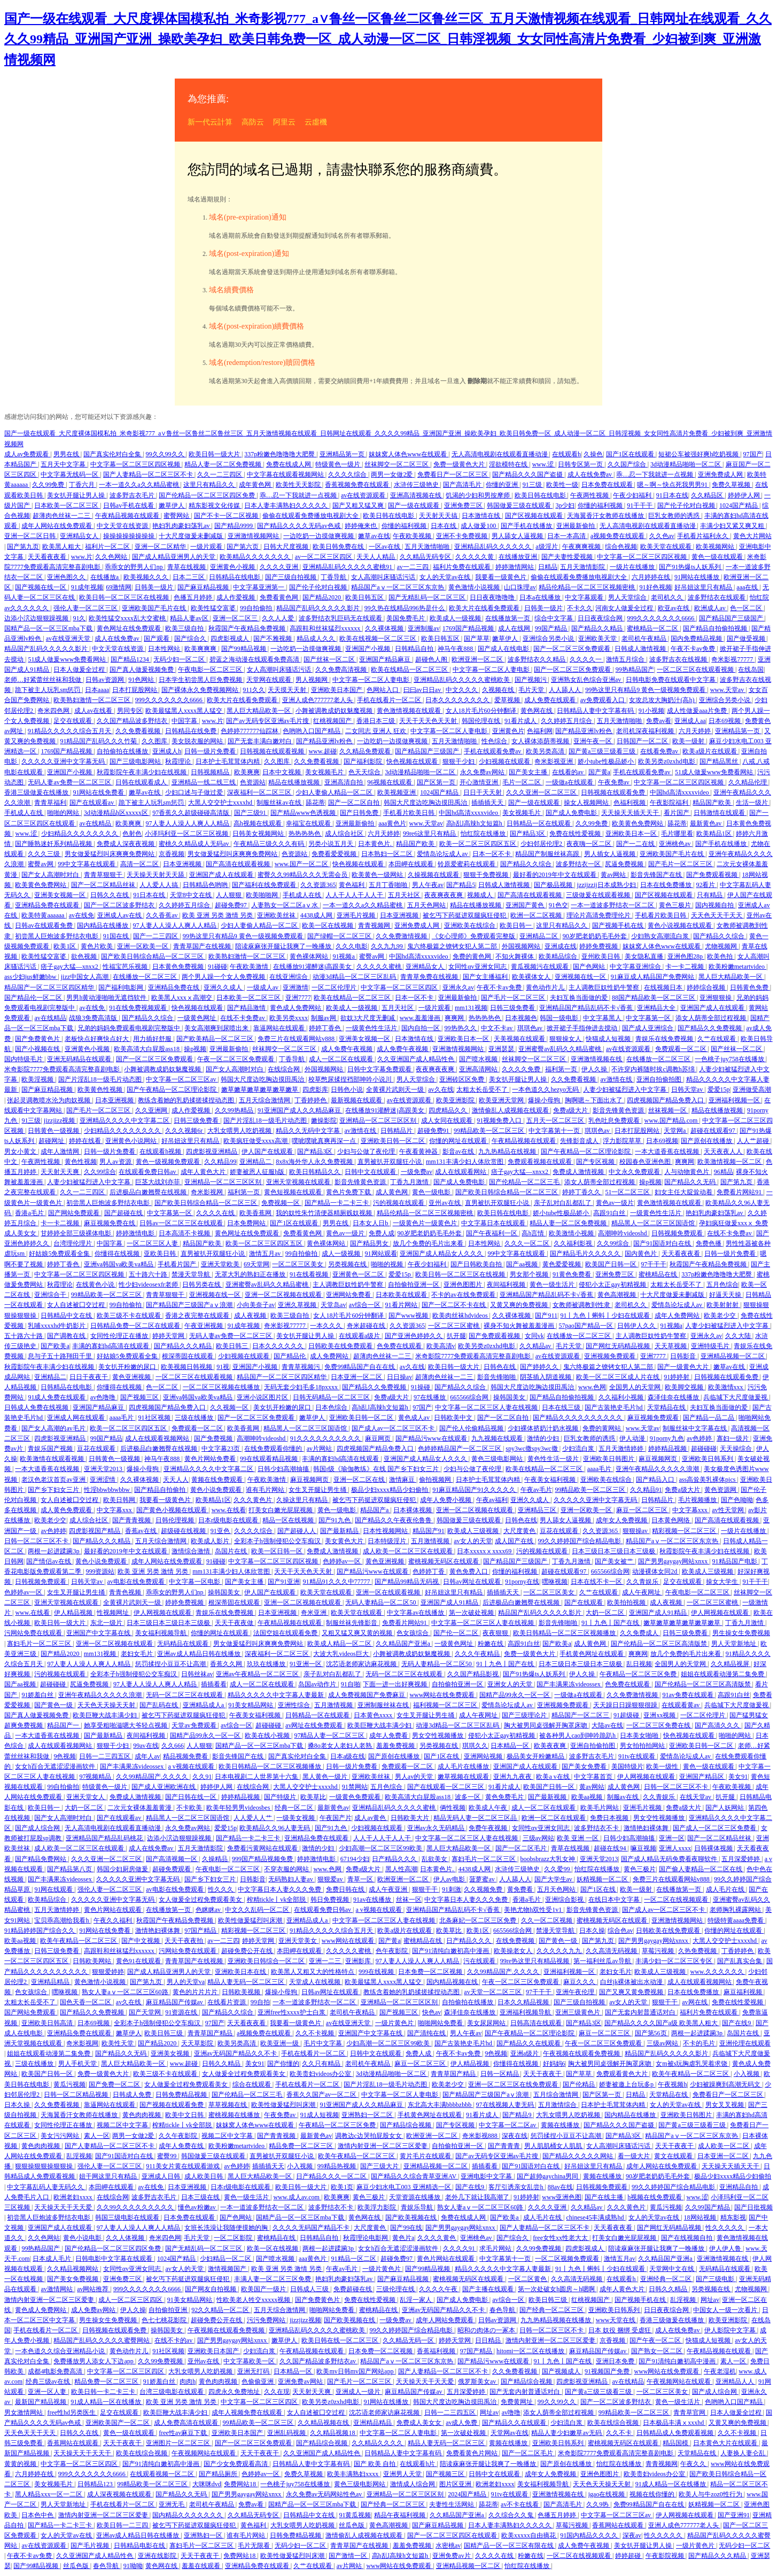  Describe the element at coordinates (187, 1367) in the screenshot. I see `欧美视频日韩视频` at that location.